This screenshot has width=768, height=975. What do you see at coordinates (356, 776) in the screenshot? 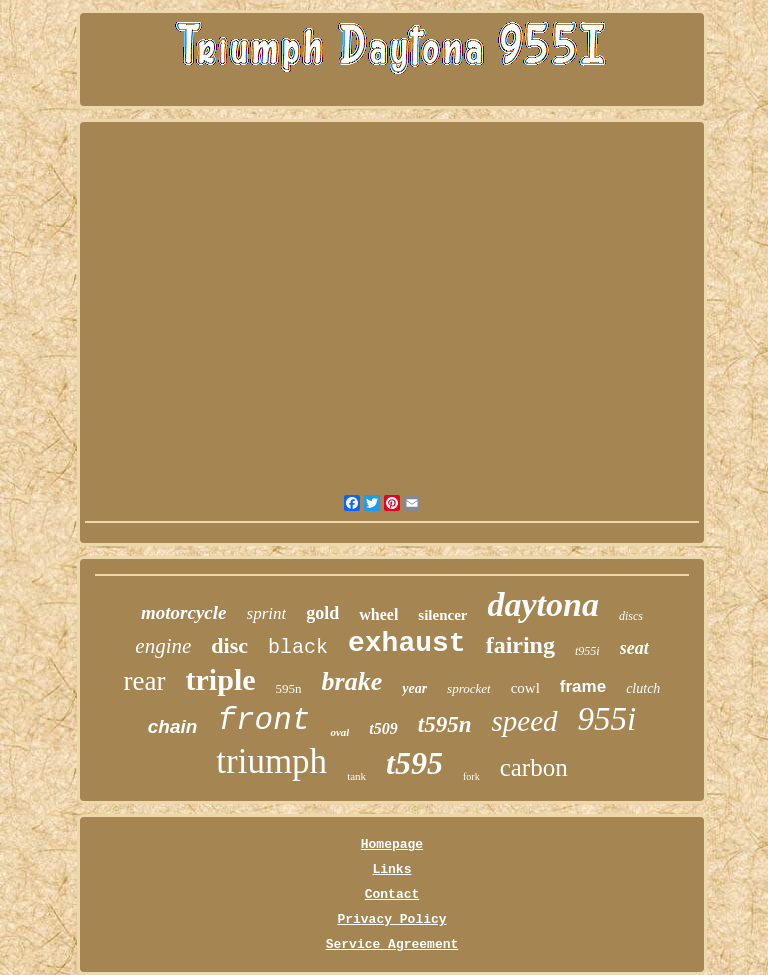
I see `tank` at bounding box center [356, 776].